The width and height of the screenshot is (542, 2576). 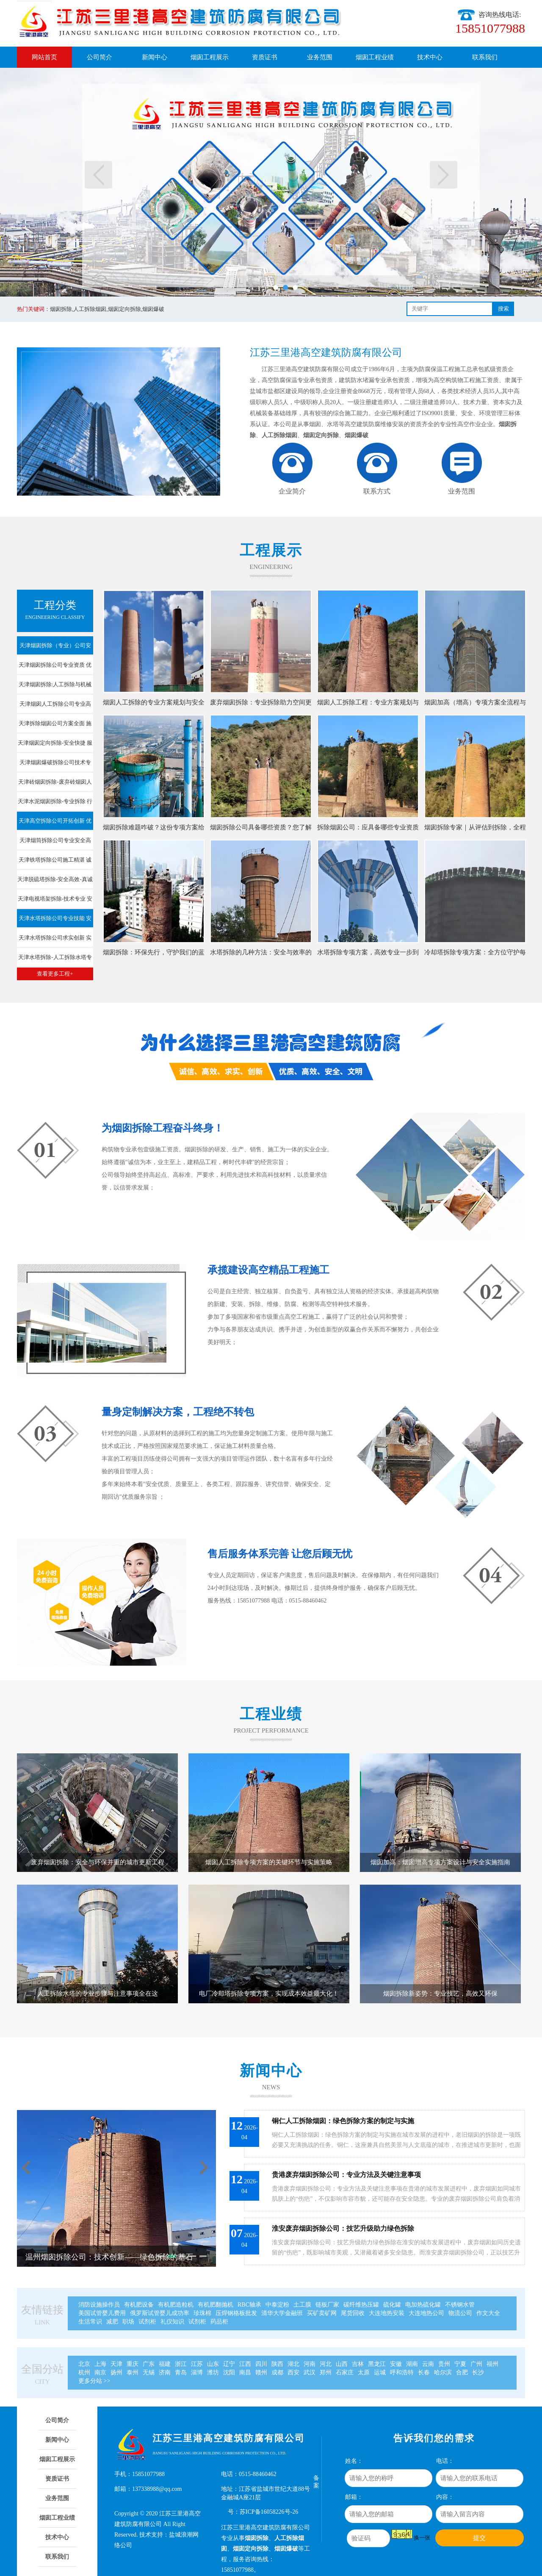 I want to click on 淄博, so click(x=197, y=2372).